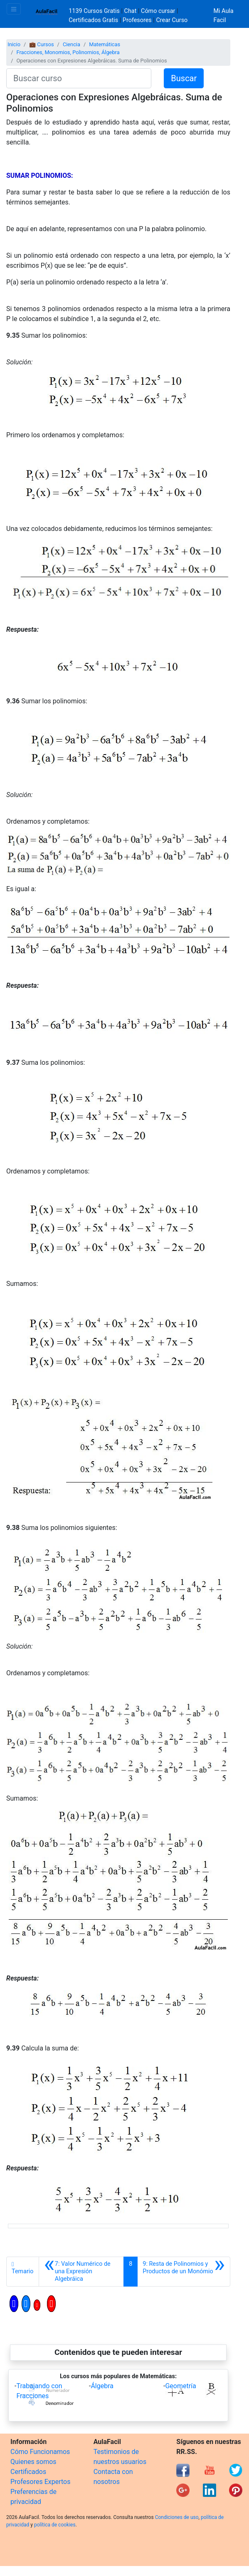  Describe the element at coordinates (33, 2462) in the screenshot. I see `Quienes somos` at that location.